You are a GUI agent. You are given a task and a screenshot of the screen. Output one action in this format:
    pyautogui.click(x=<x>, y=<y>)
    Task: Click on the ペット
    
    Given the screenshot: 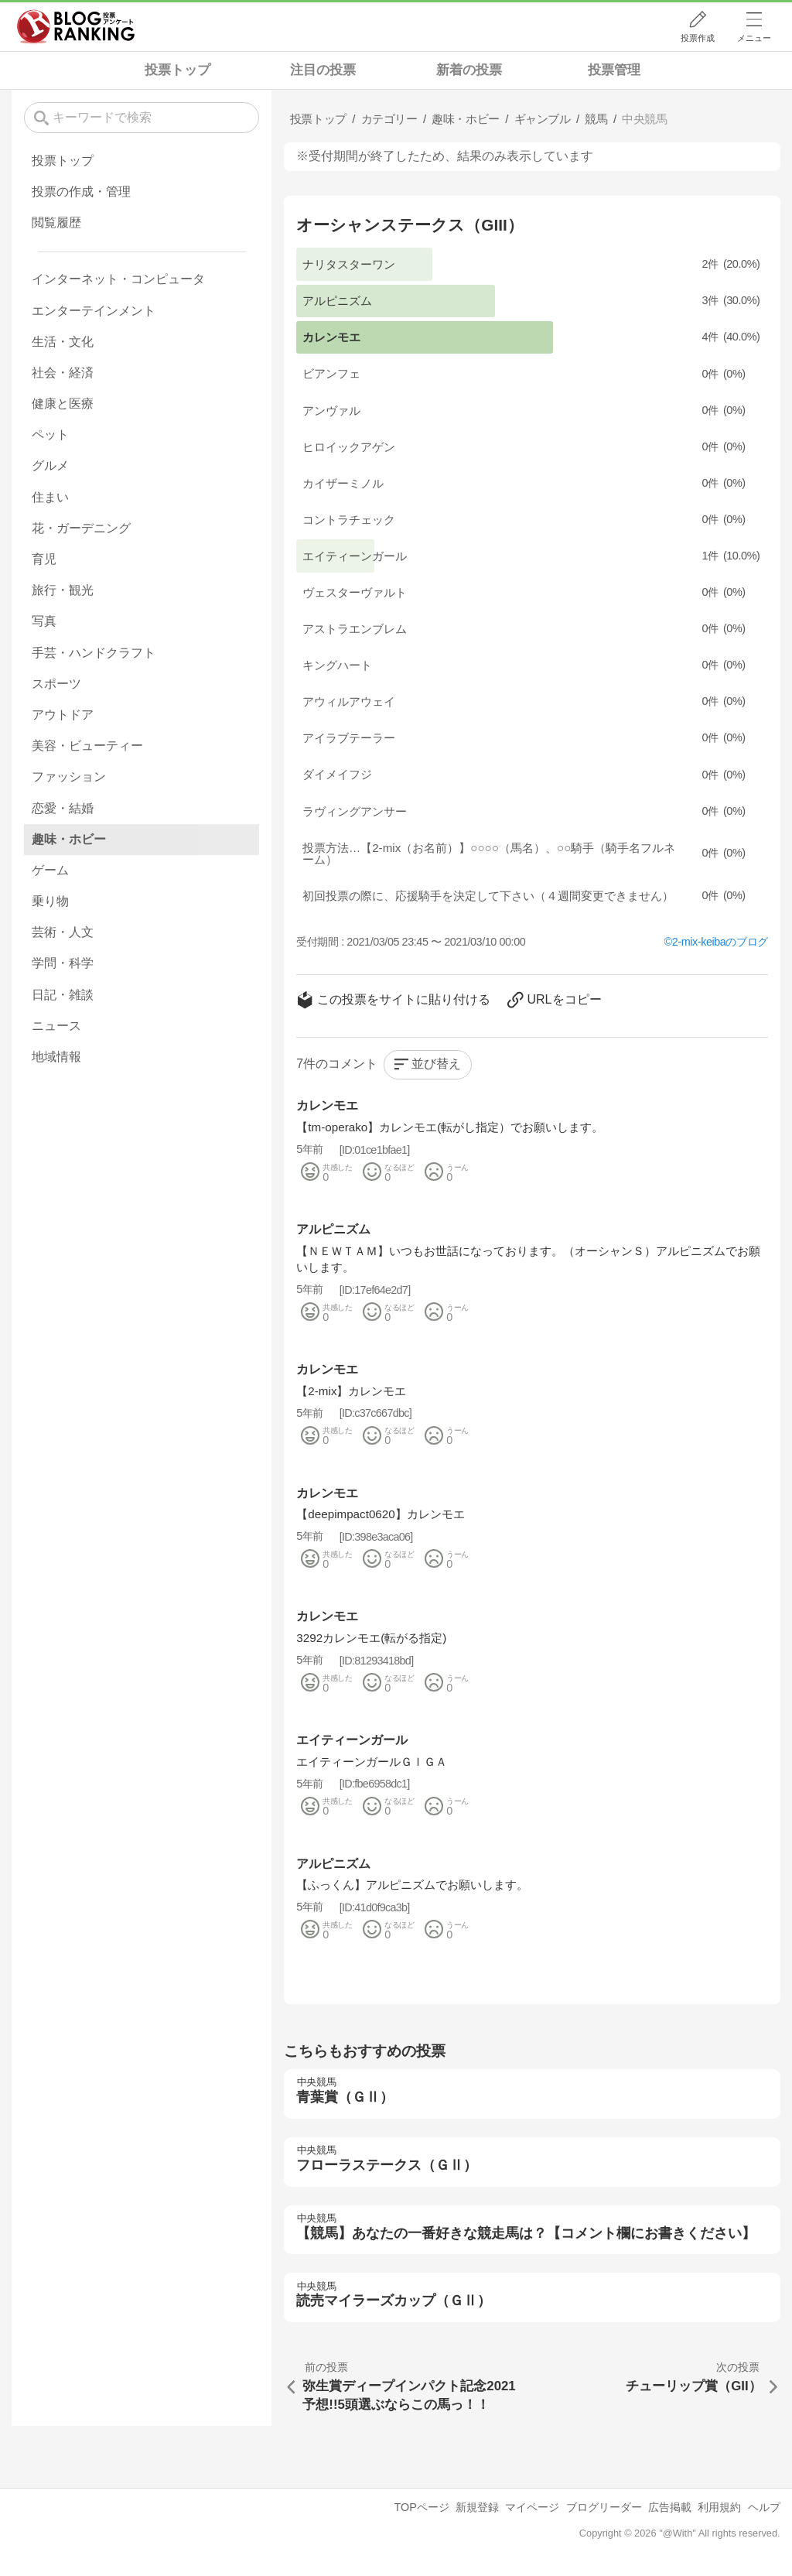 What is the action you would take?
    pyautogui.click(x=50, y=434)
    